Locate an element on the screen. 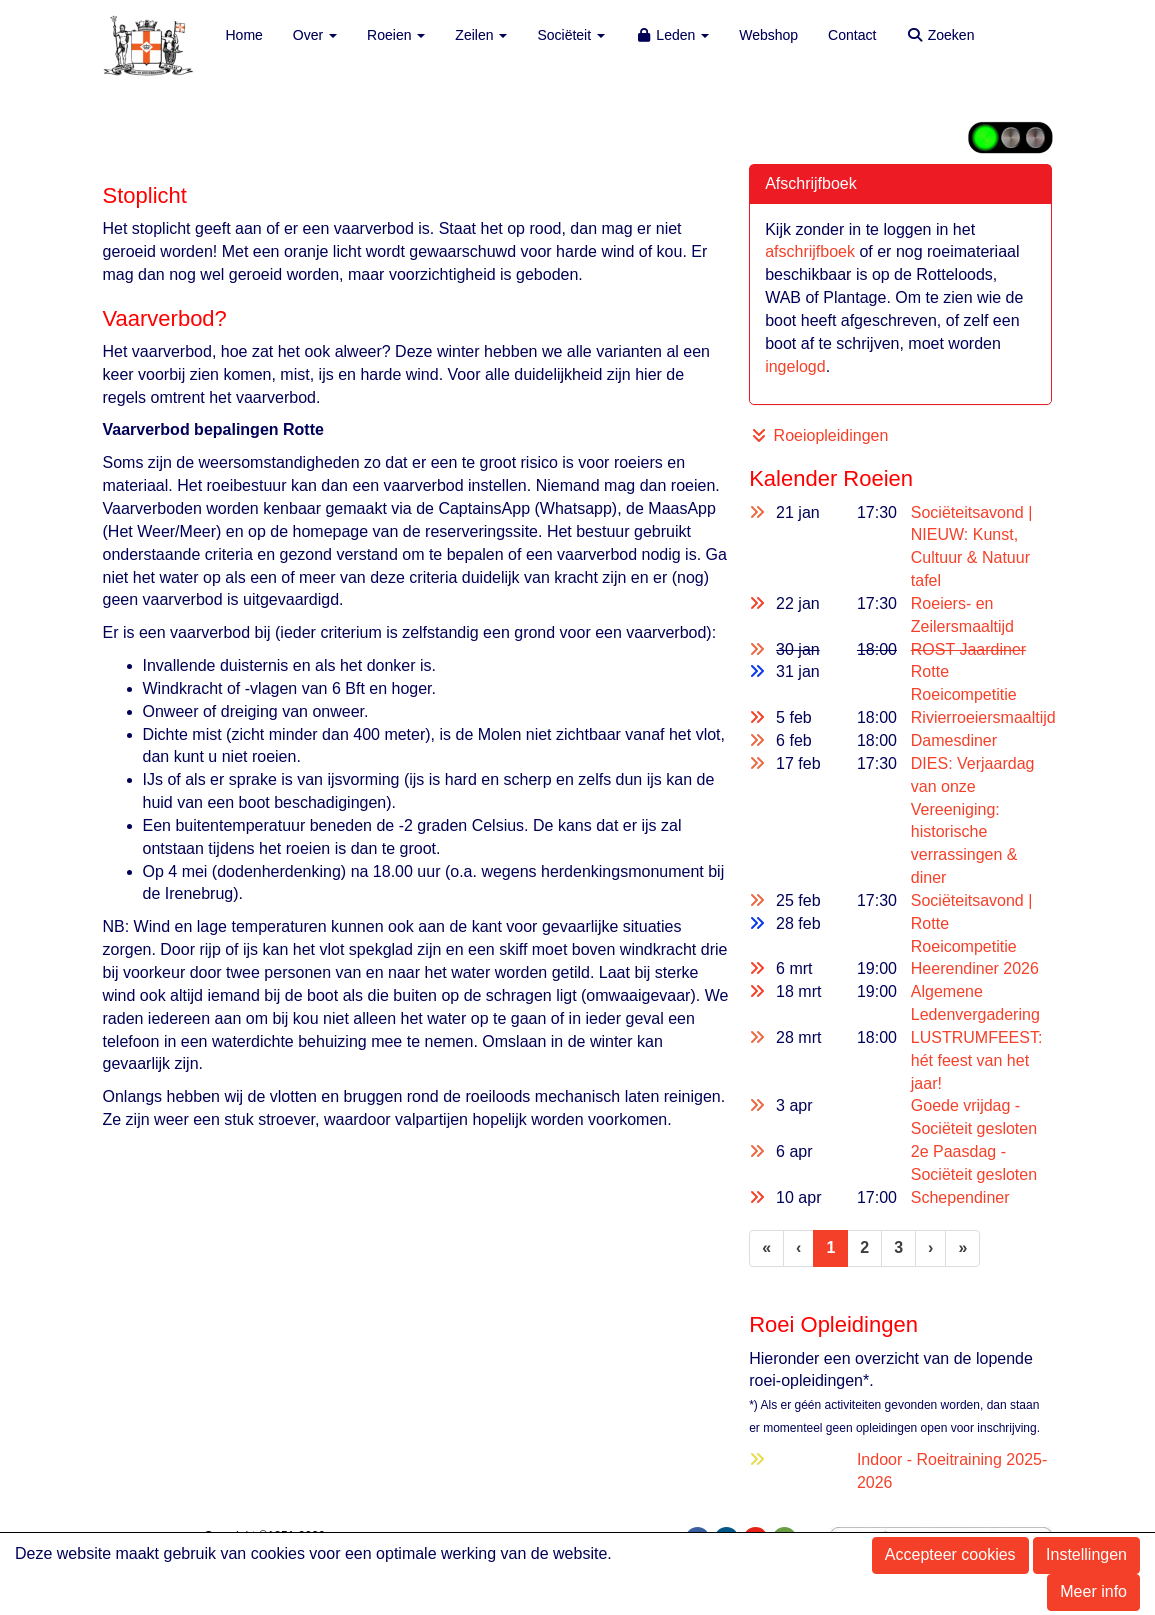 The height and width of the screenshot is (1615, 1155). [Laatste pagina] is located at coordinates (962, 1248).